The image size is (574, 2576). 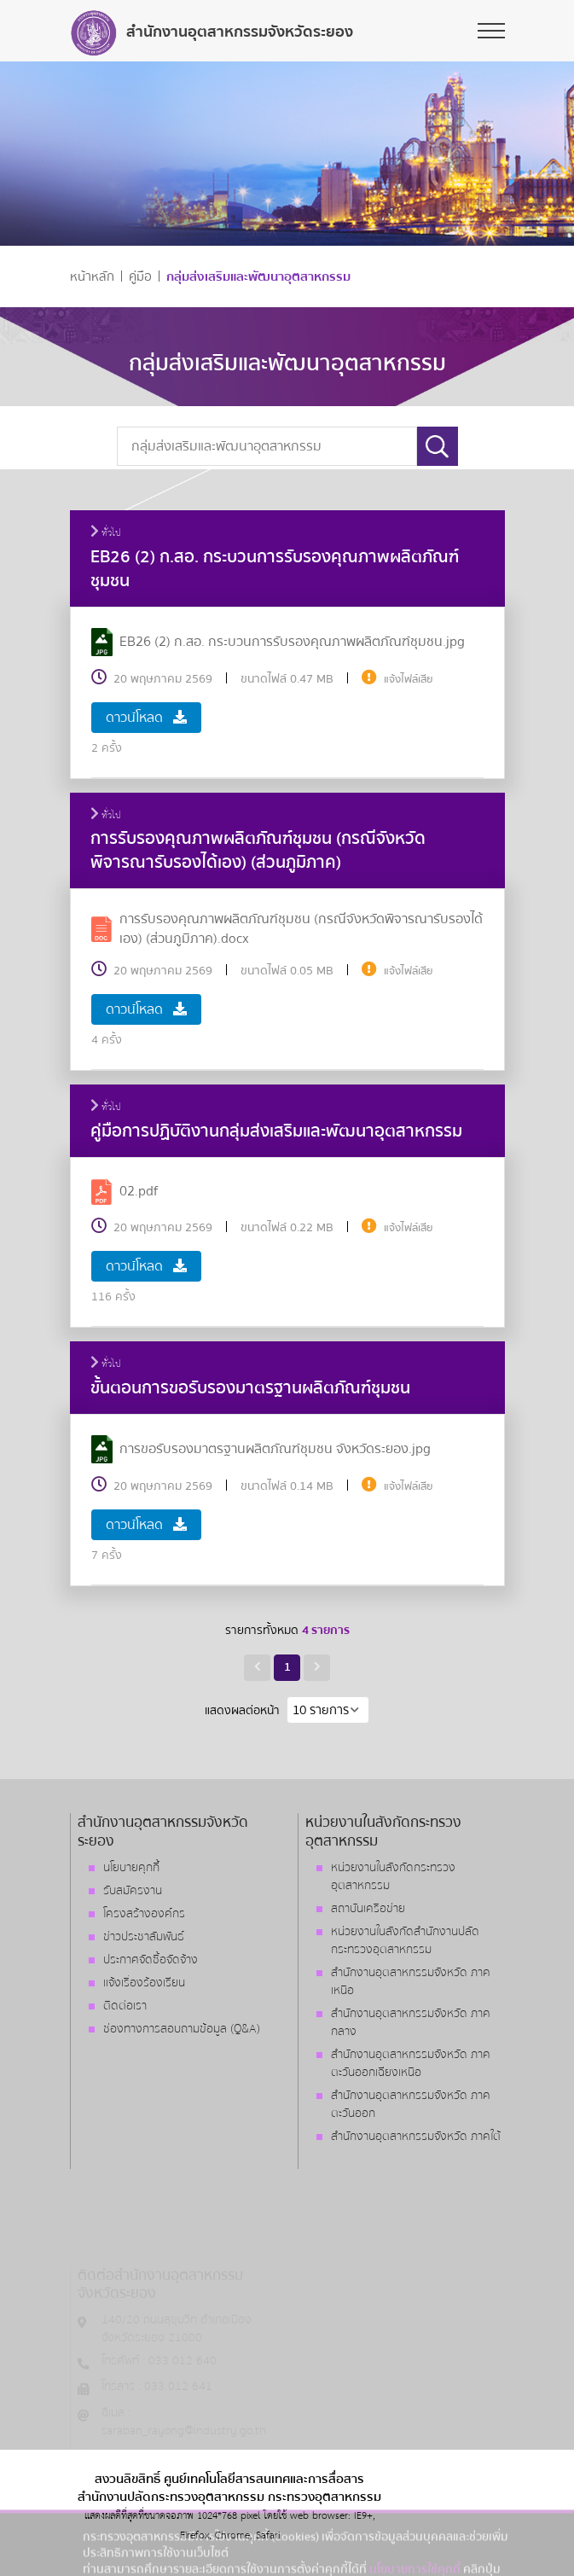 I want to click on แจ้งไฟล์เสีย, so click(x=408, y=679).